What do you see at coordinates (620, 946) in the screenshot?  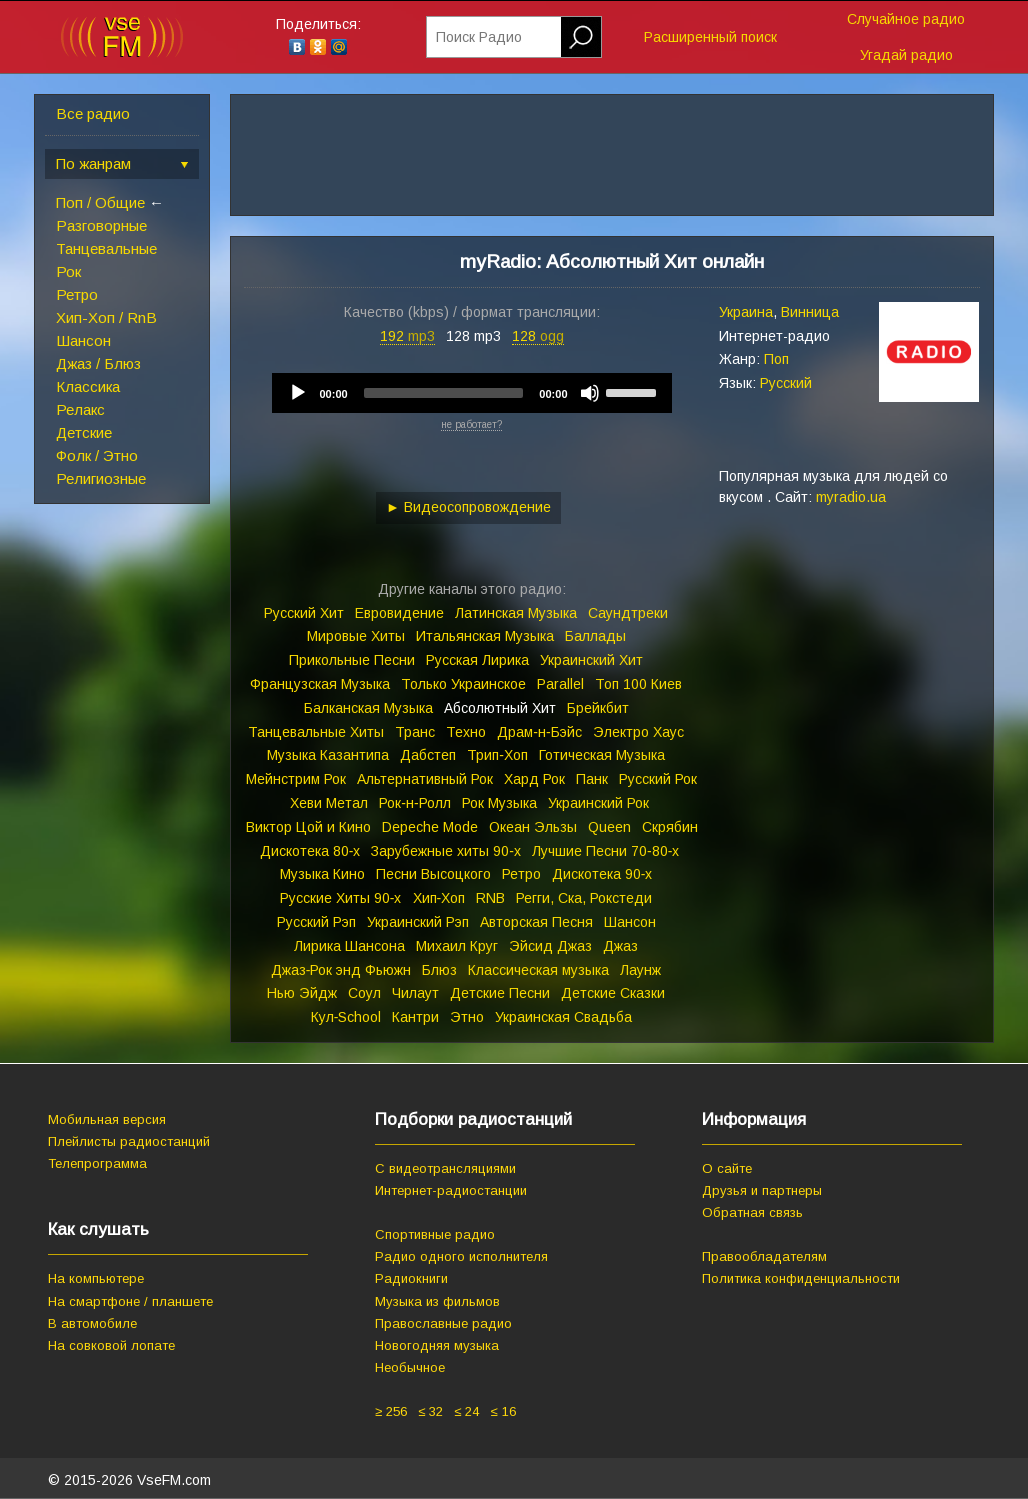 I see `Джаз` at bounding box center [620, 946].